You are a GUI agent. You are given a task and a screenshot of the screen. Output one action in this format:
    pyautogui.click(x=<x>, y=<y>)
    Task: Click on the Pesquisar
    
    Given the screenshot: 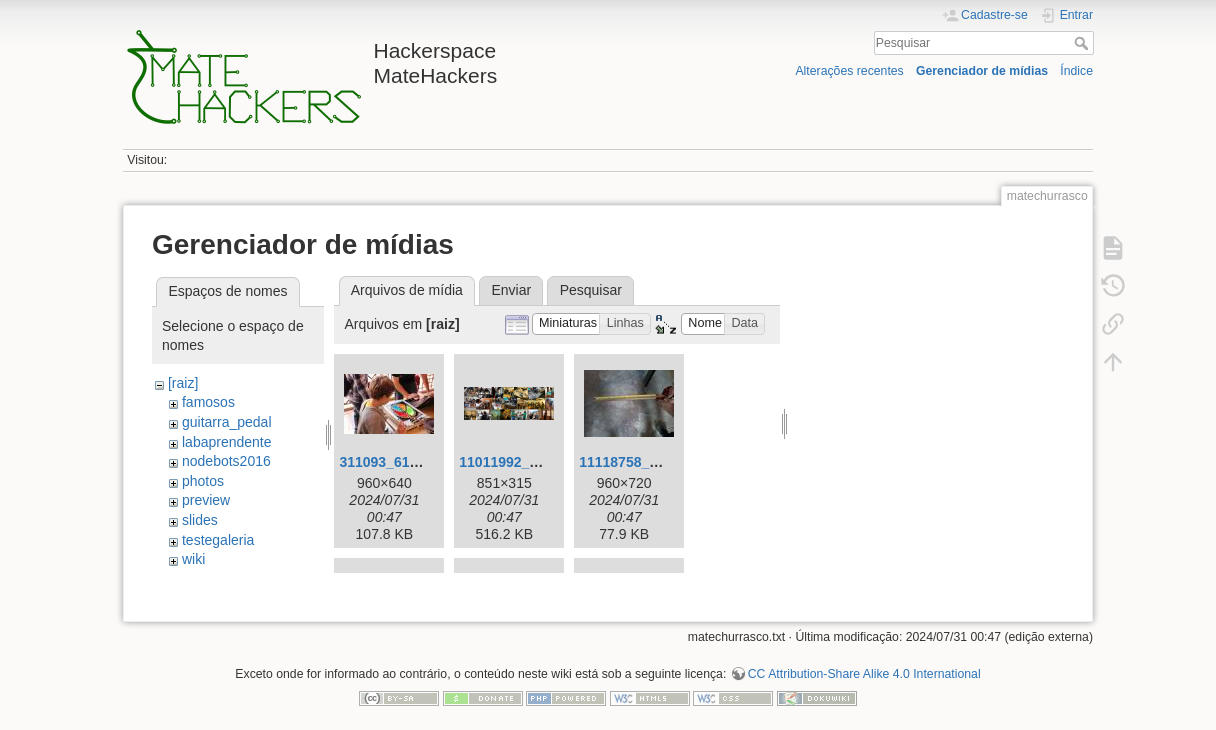 What is the action you would take?
    pyautogui.click(x=1083, y=43)
    